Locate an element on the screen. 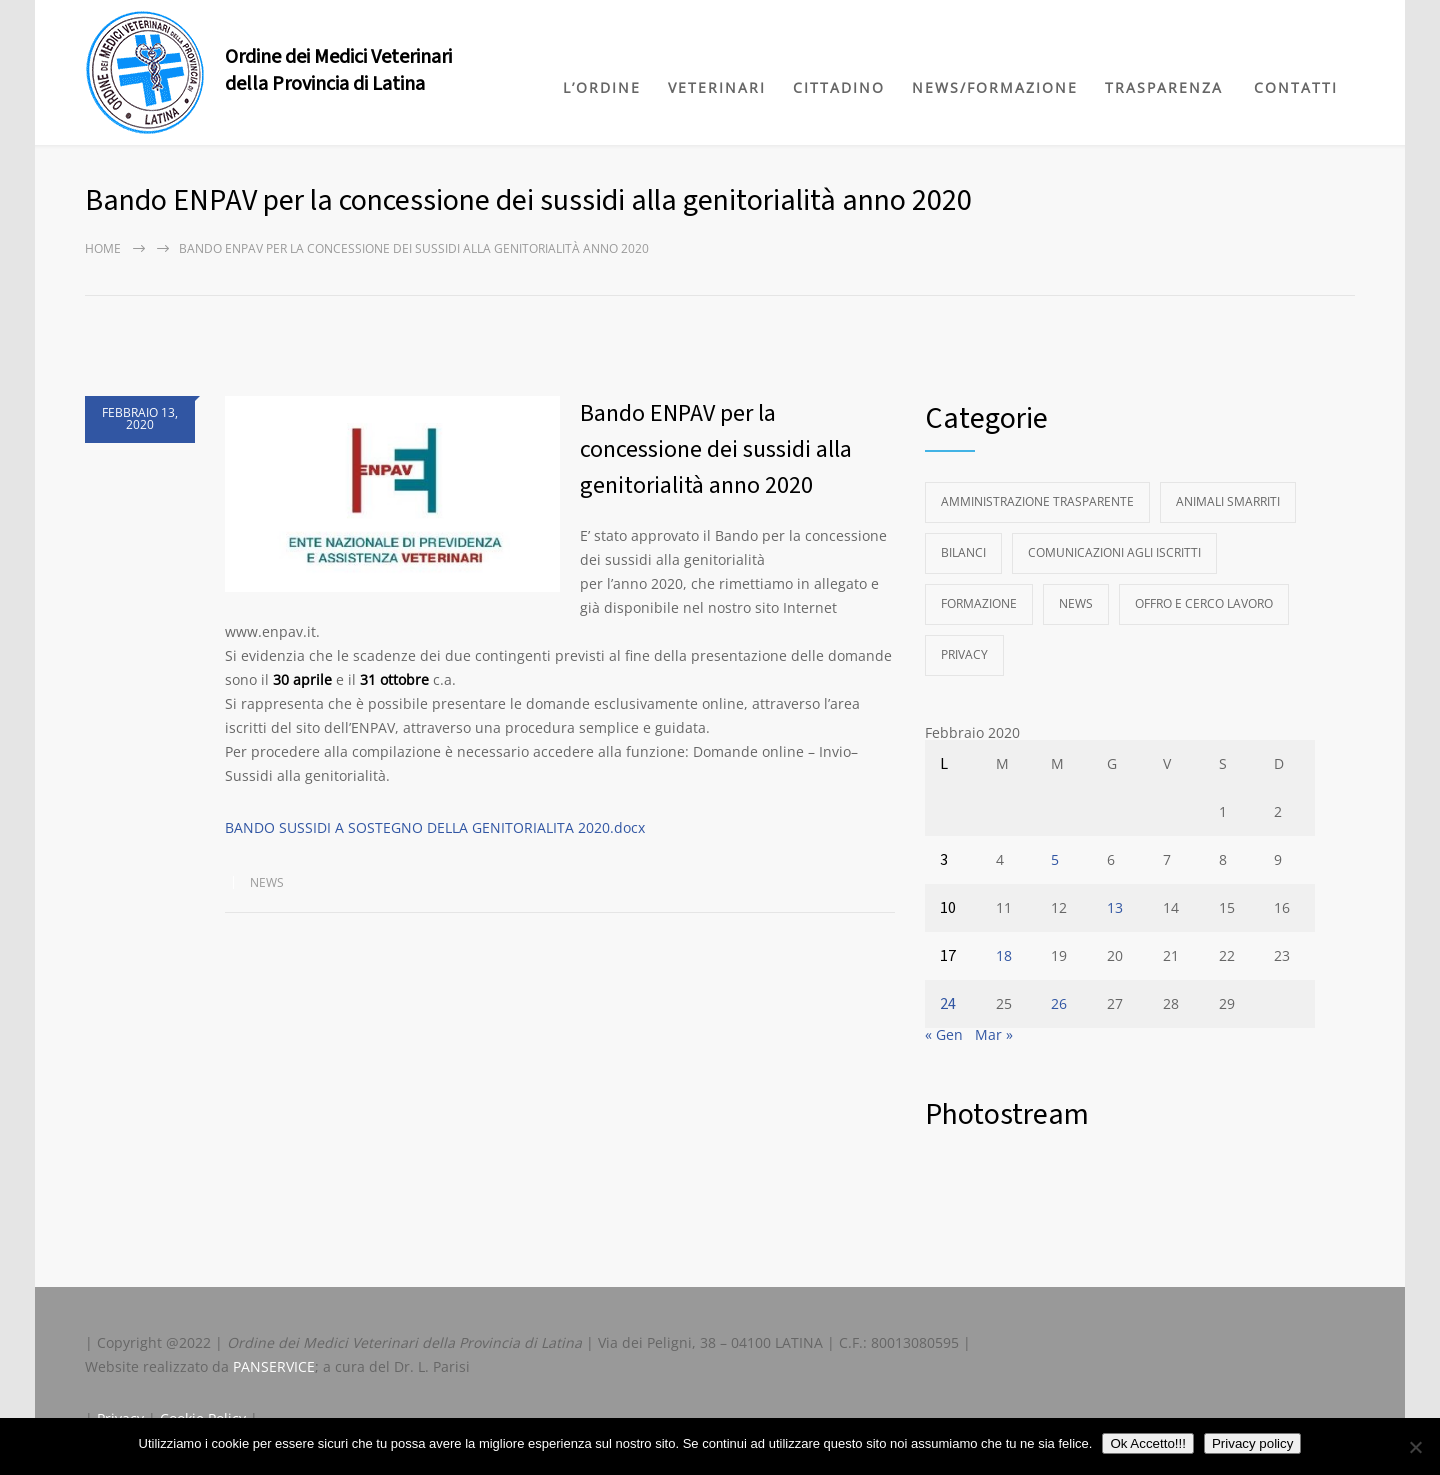  Offro e Cerco Lavoro is located at coordinates (1204, 603).